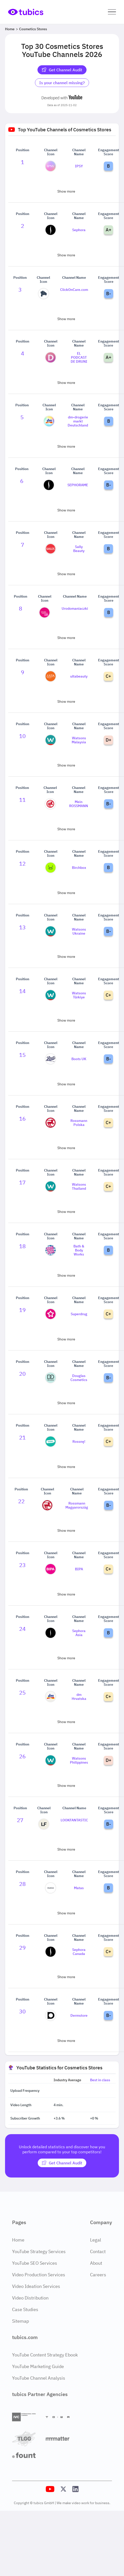  What do you see at coordinates (78, 1377) in the screenshot?
I see `Douglas Cosmetics [Go to Douglas Cosmetics channel page]` at bounding box center [78, 1377].